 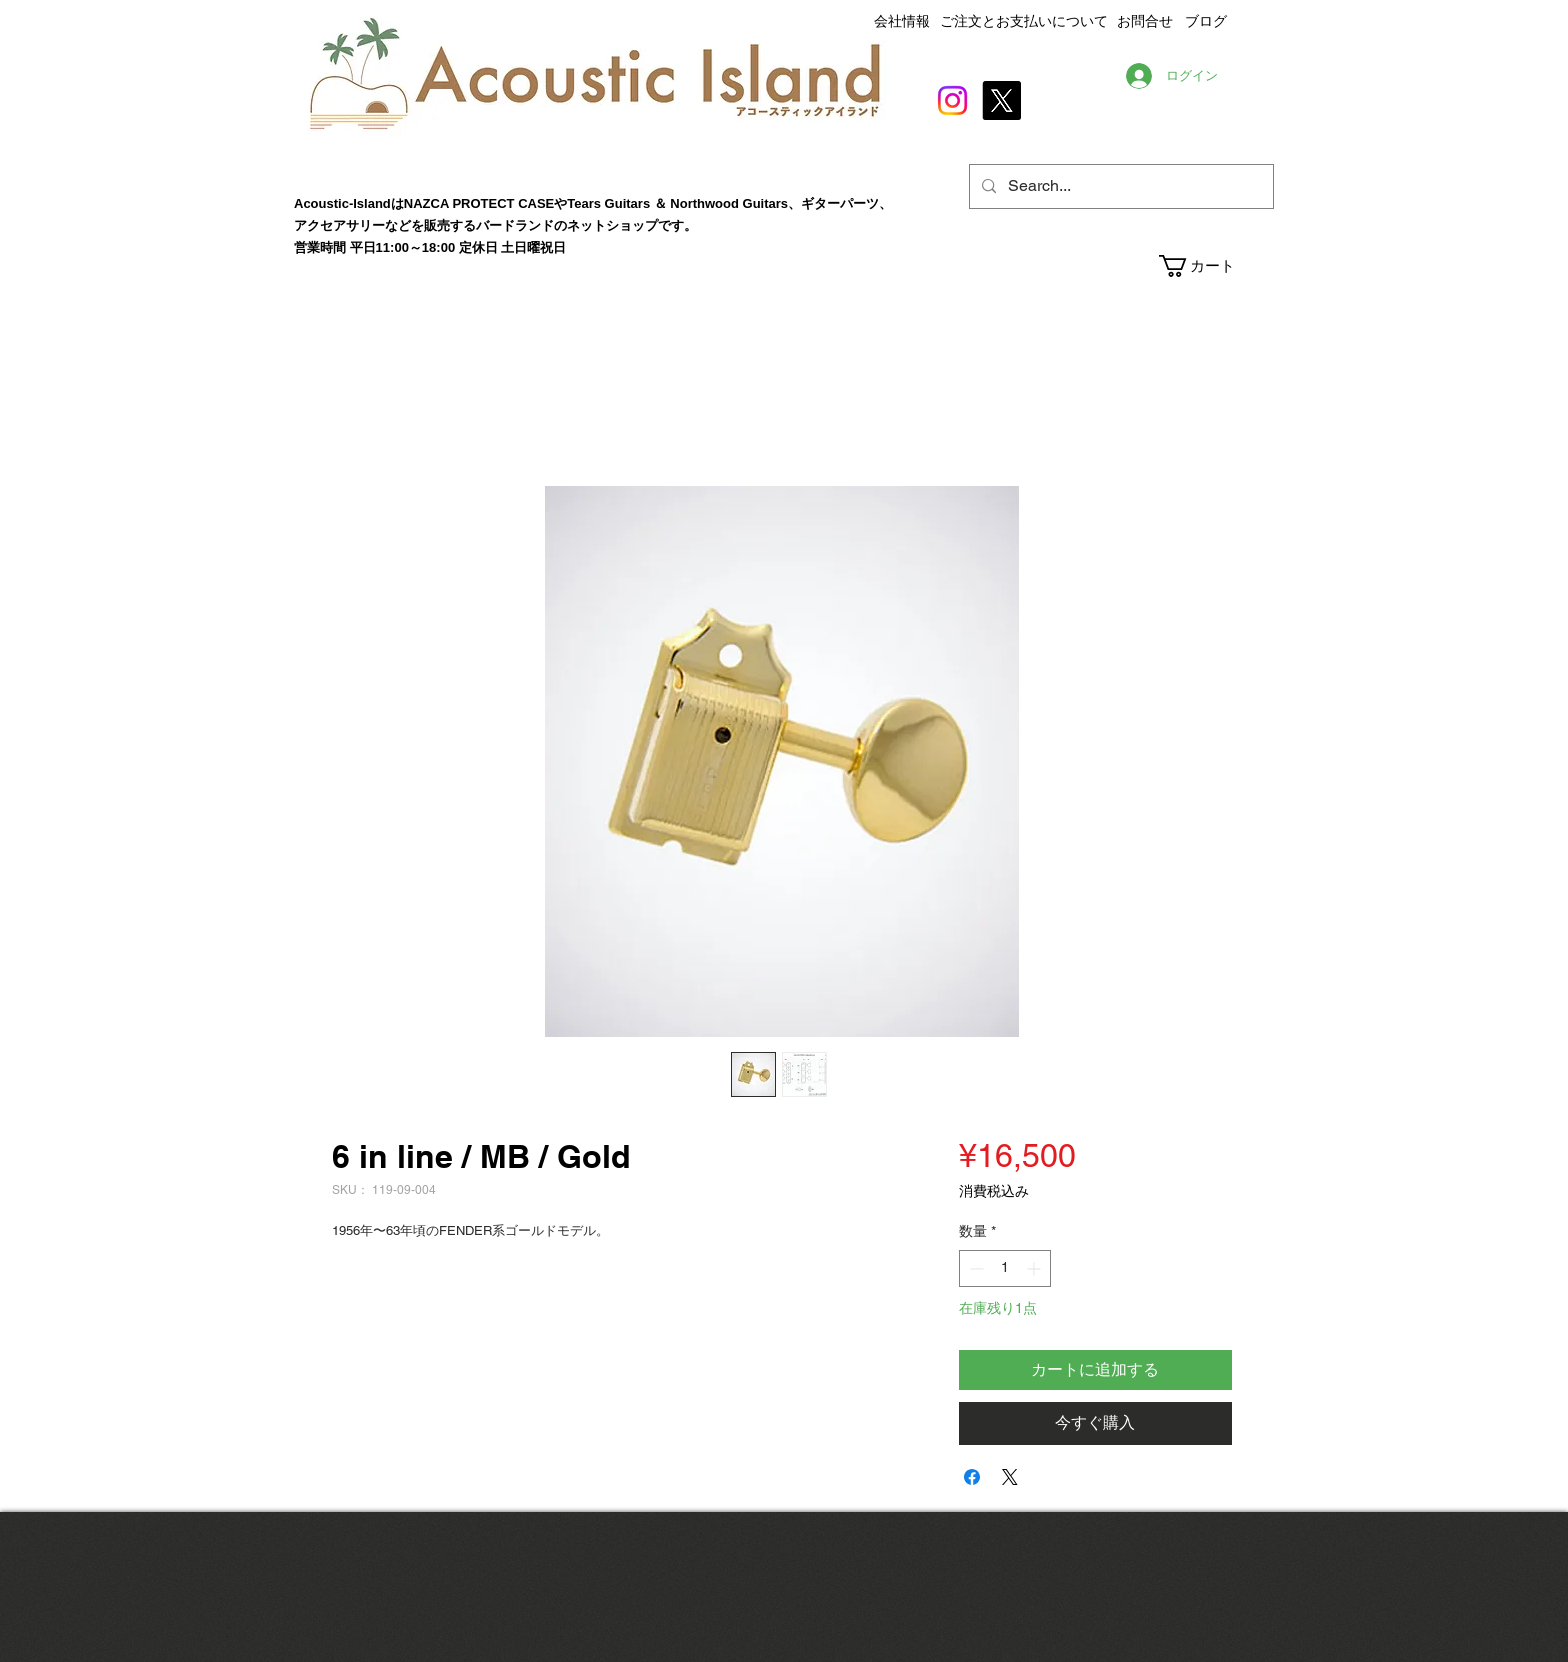 What do you see at coordinates (1010, 1477) in the screenshot?
I see `[Share on X]` at bounding box center [1010, 1477].